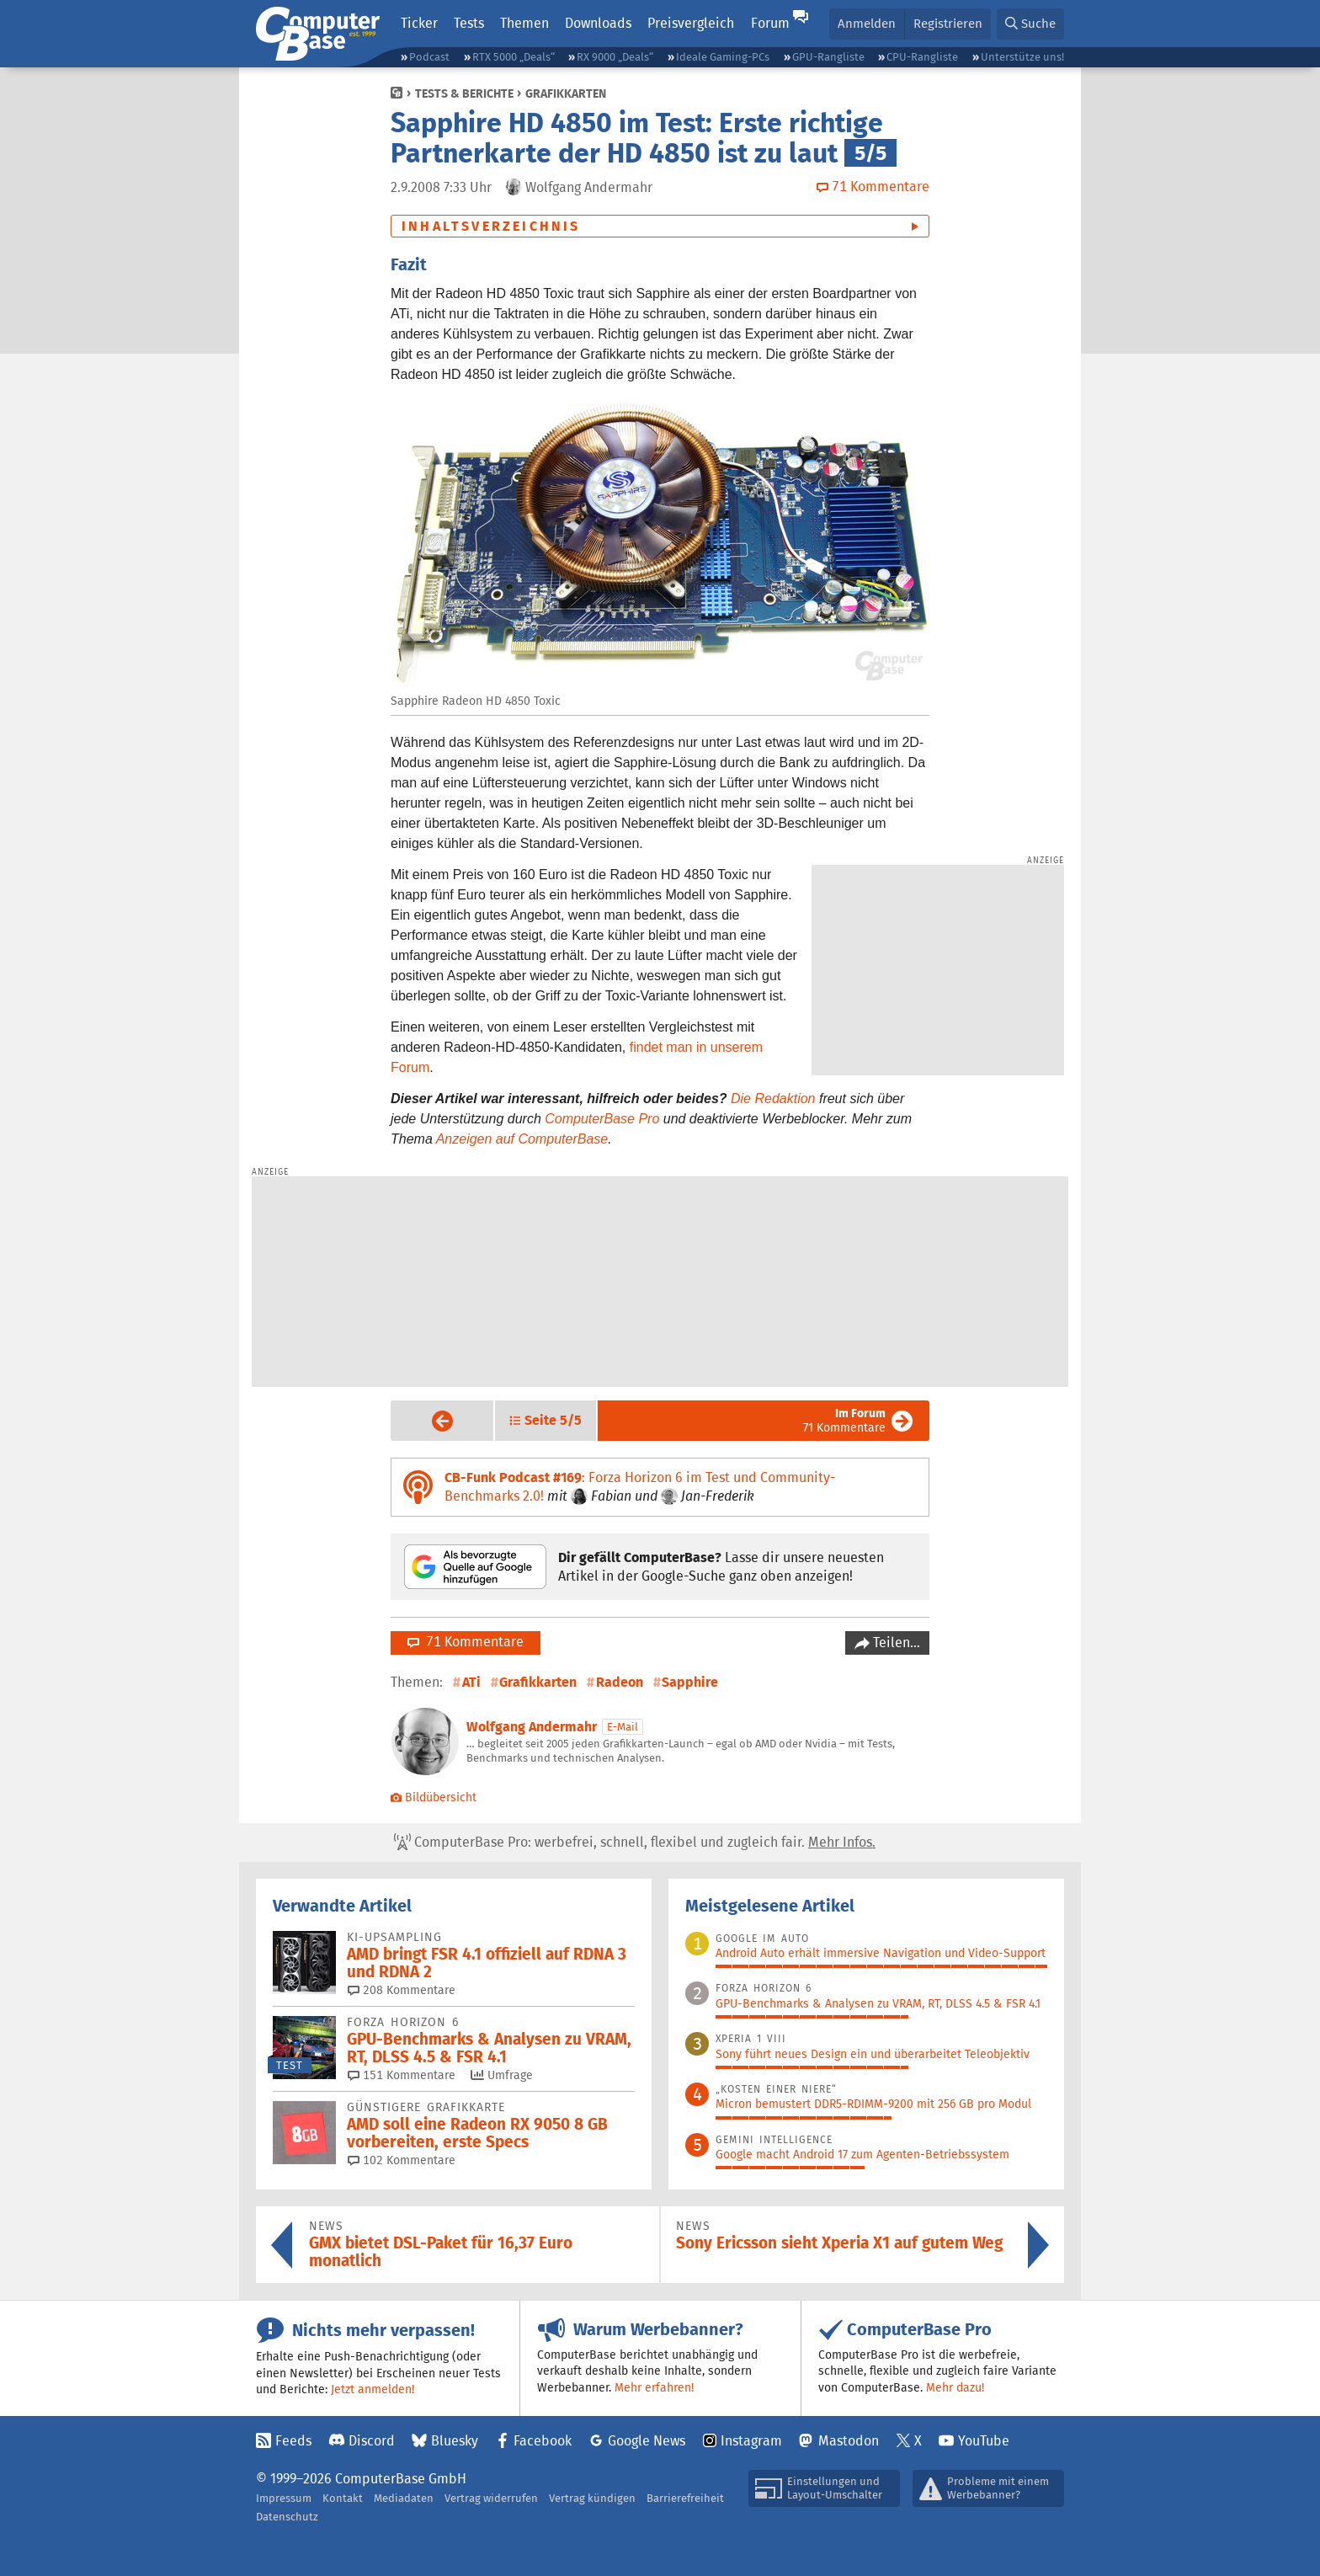 This screenshot has height=2576, width=1320. Describe the element at coordinates (1022, 57) in the screenshot. I see `Unterstütze uns!` at that location.